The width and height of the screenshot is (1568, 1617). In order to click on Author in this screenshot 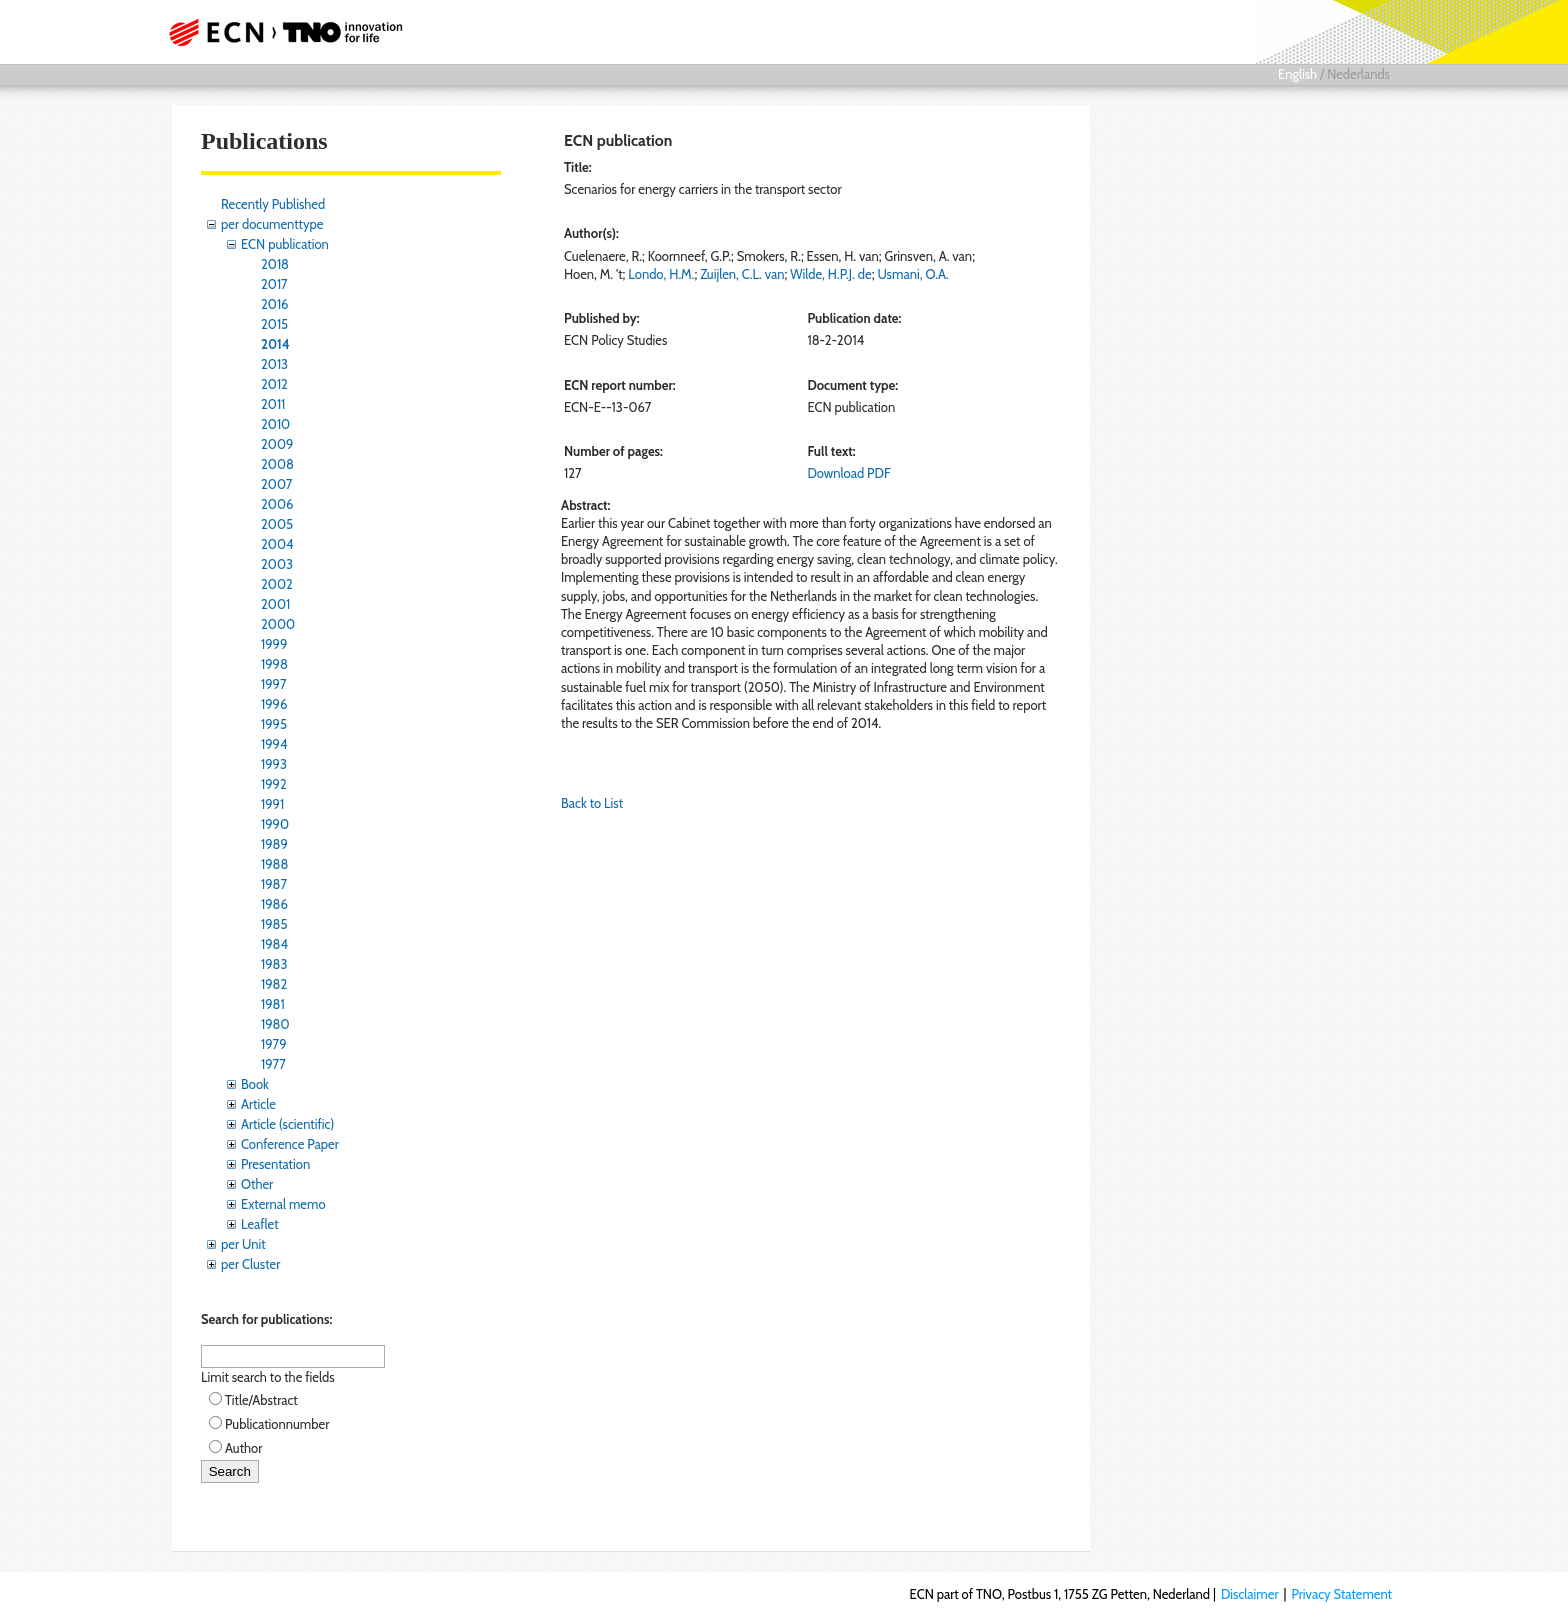, I will do `click(243, 1448)`.